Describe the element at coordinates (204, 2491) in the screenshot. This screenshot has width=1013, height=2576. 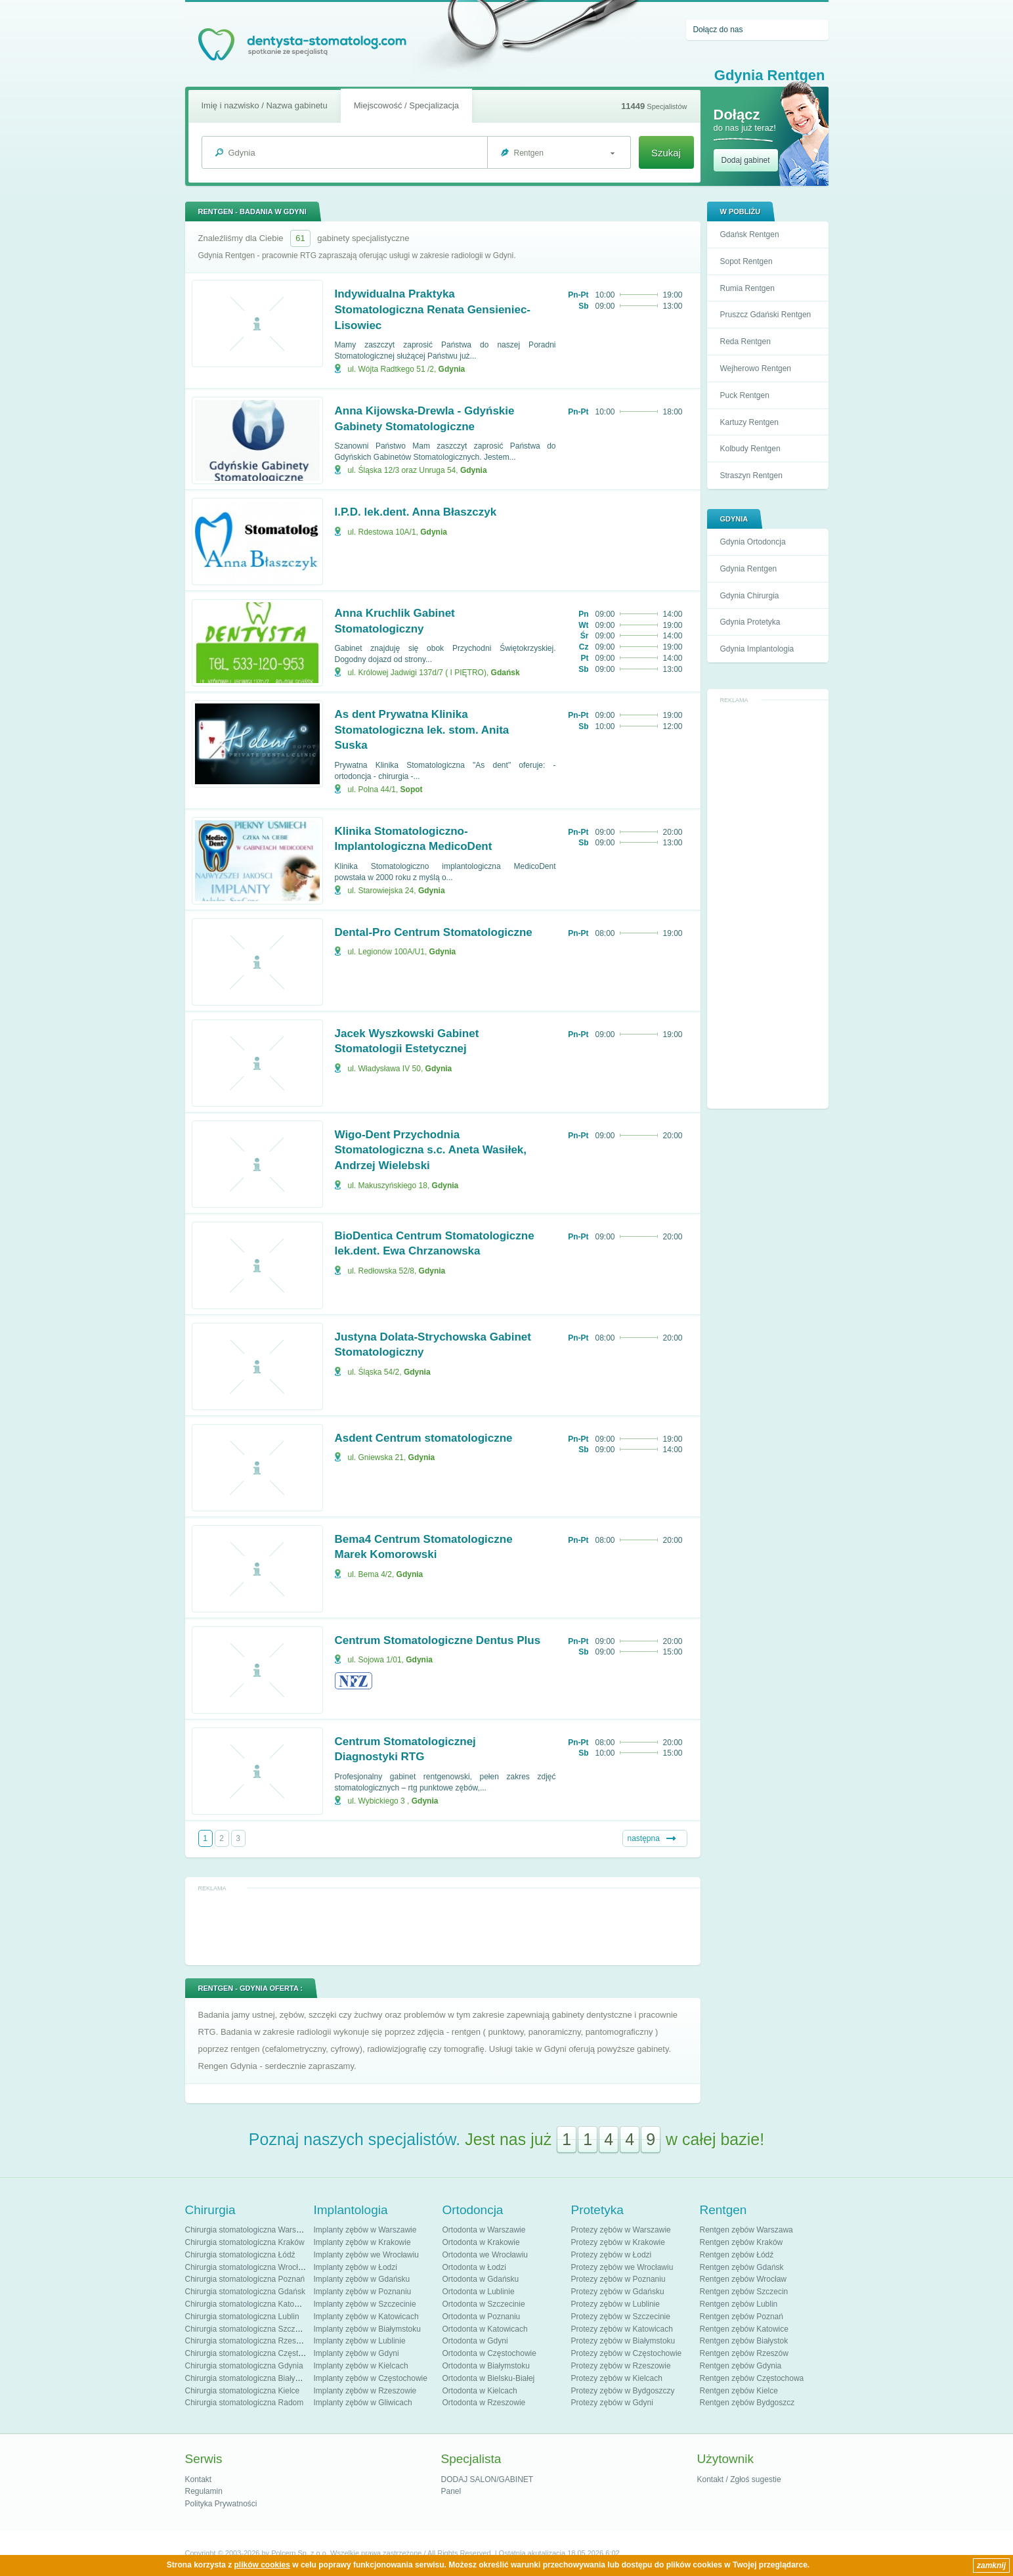
I see `Regulamin` at that location.